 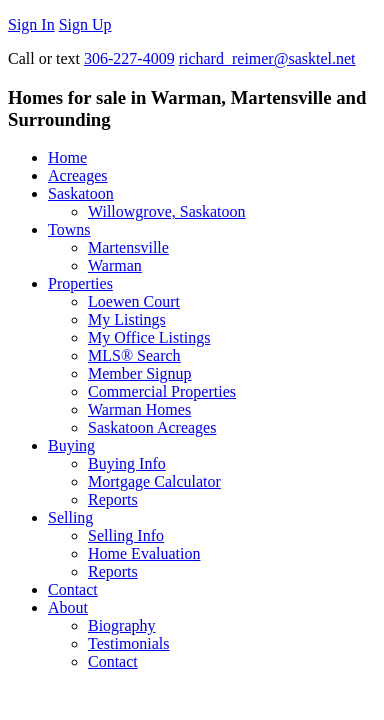 I want to click on Reports, so click(x=113, y=499).